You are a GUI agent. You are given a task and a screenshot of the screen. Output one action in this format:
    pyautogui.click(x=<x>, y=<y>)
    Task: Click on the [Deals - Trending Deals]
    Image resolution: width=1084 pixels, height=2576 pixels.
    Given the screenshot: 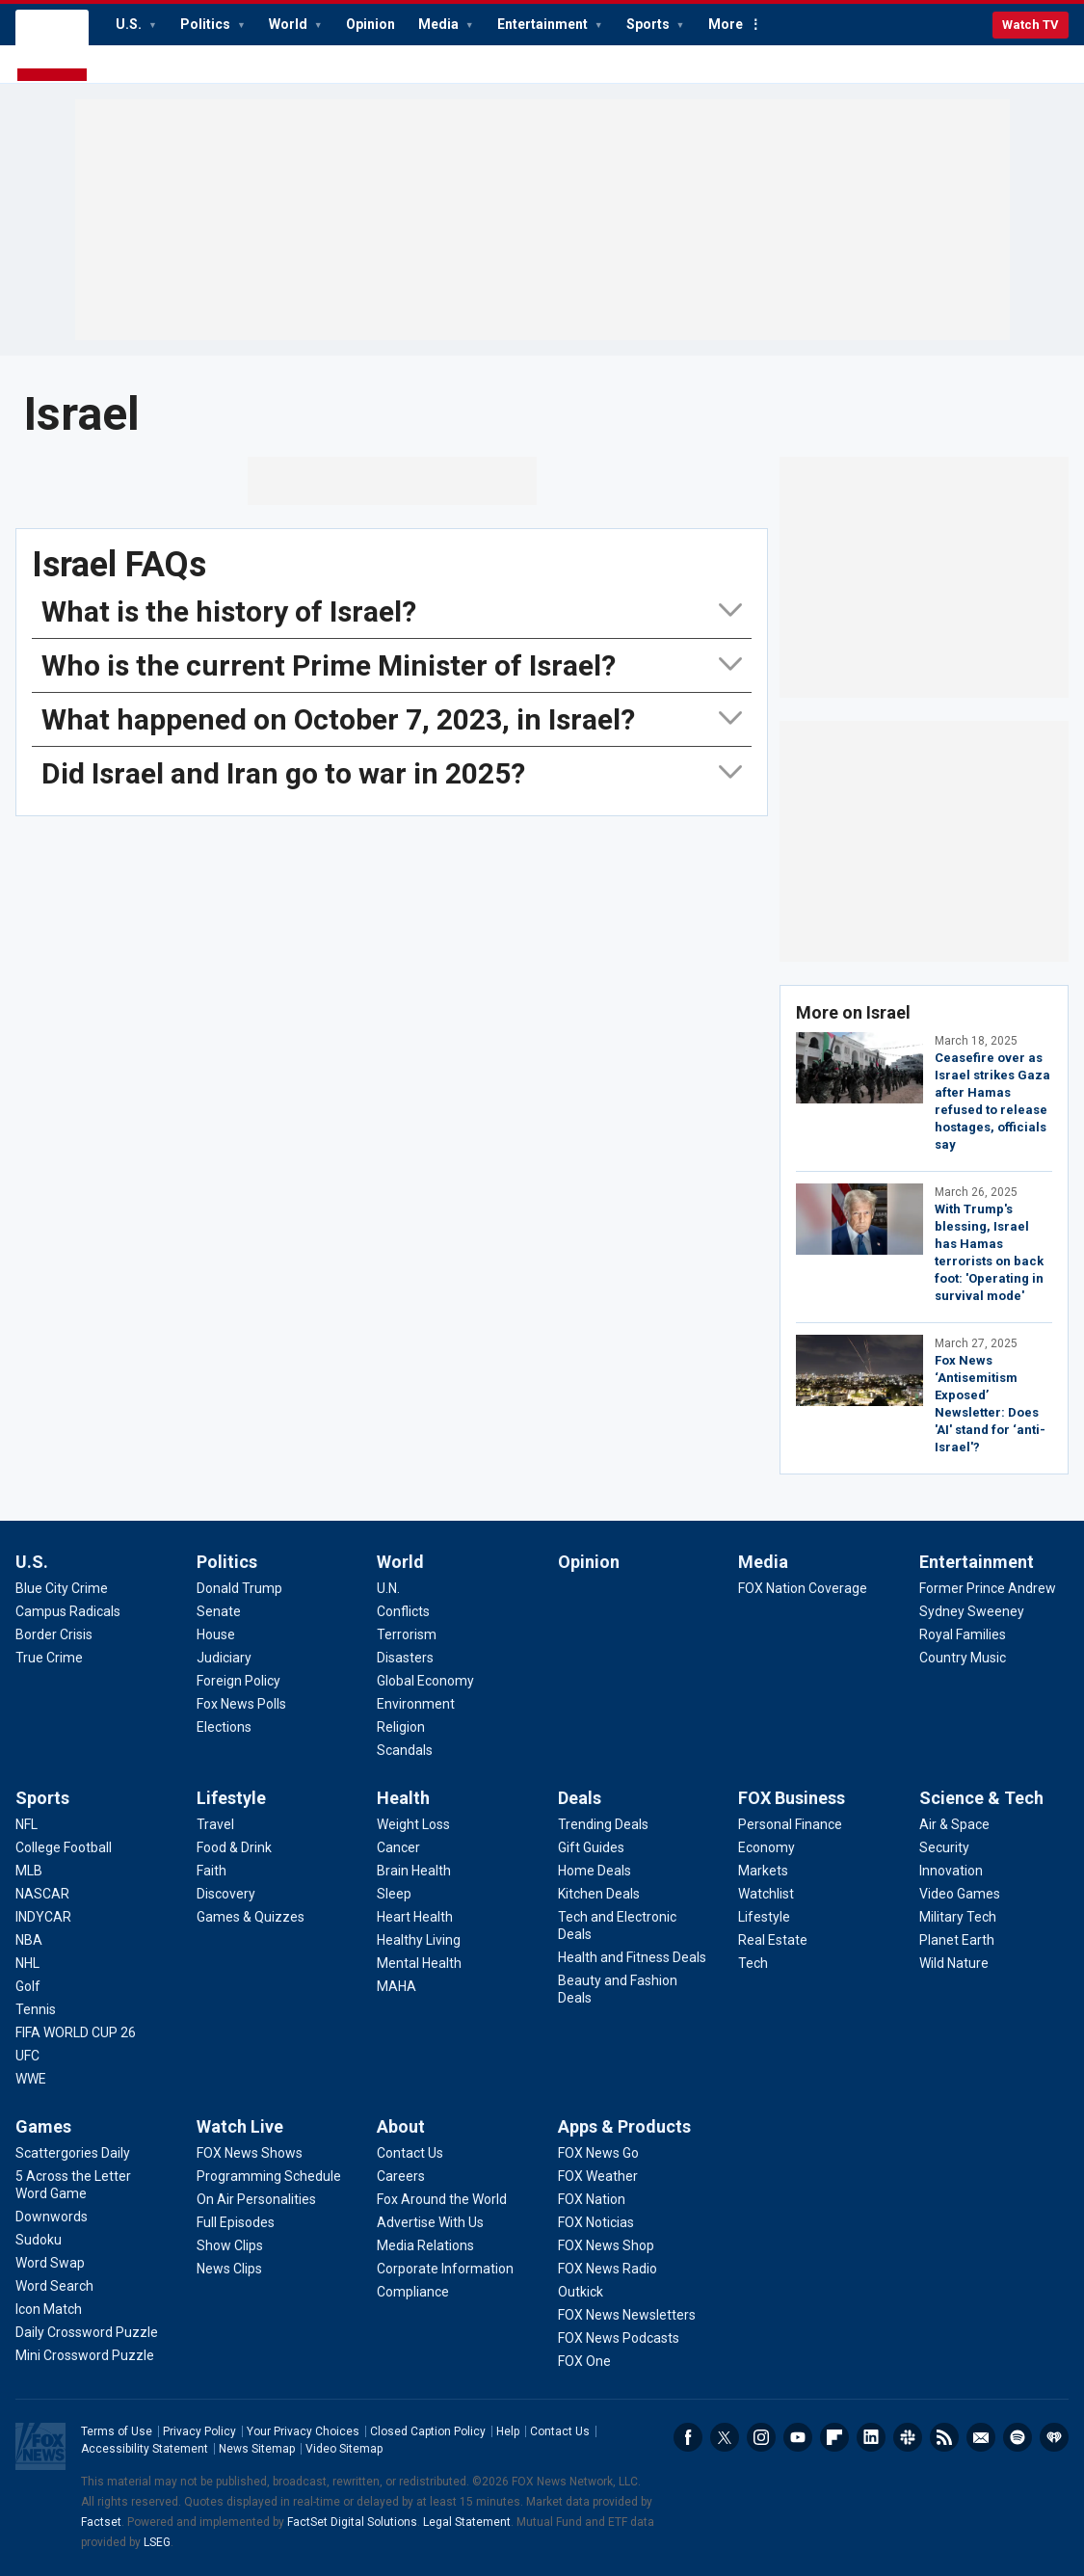 What is the action you would take?
    pyautogui.click(x=603, y=1824)
    